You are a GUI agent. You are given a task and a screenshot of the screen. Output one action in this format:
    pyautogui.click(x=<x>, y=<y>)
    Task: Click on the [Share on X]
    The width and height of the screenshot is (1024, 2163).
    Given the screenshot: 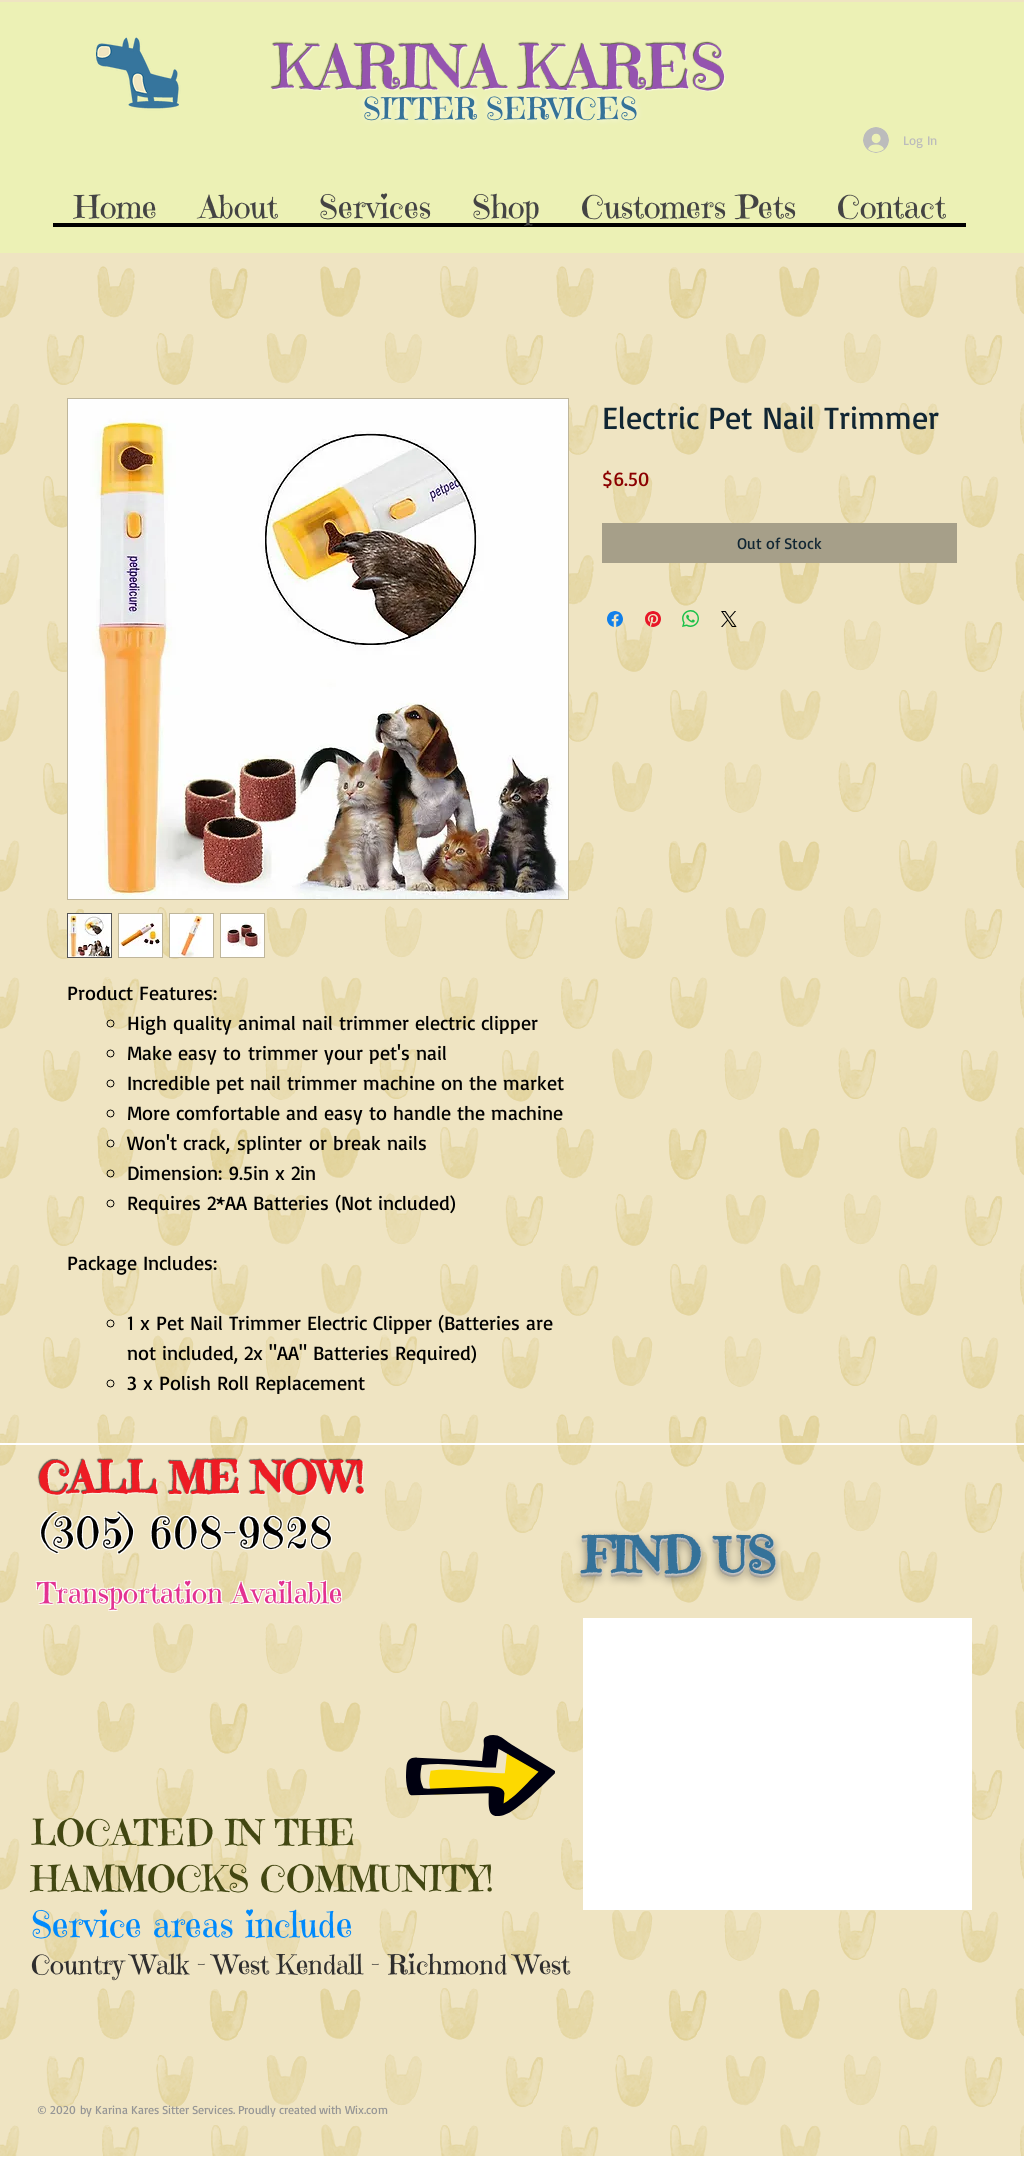 What is the action you would take?
    pyautogui.click(x=729, y=619)
    